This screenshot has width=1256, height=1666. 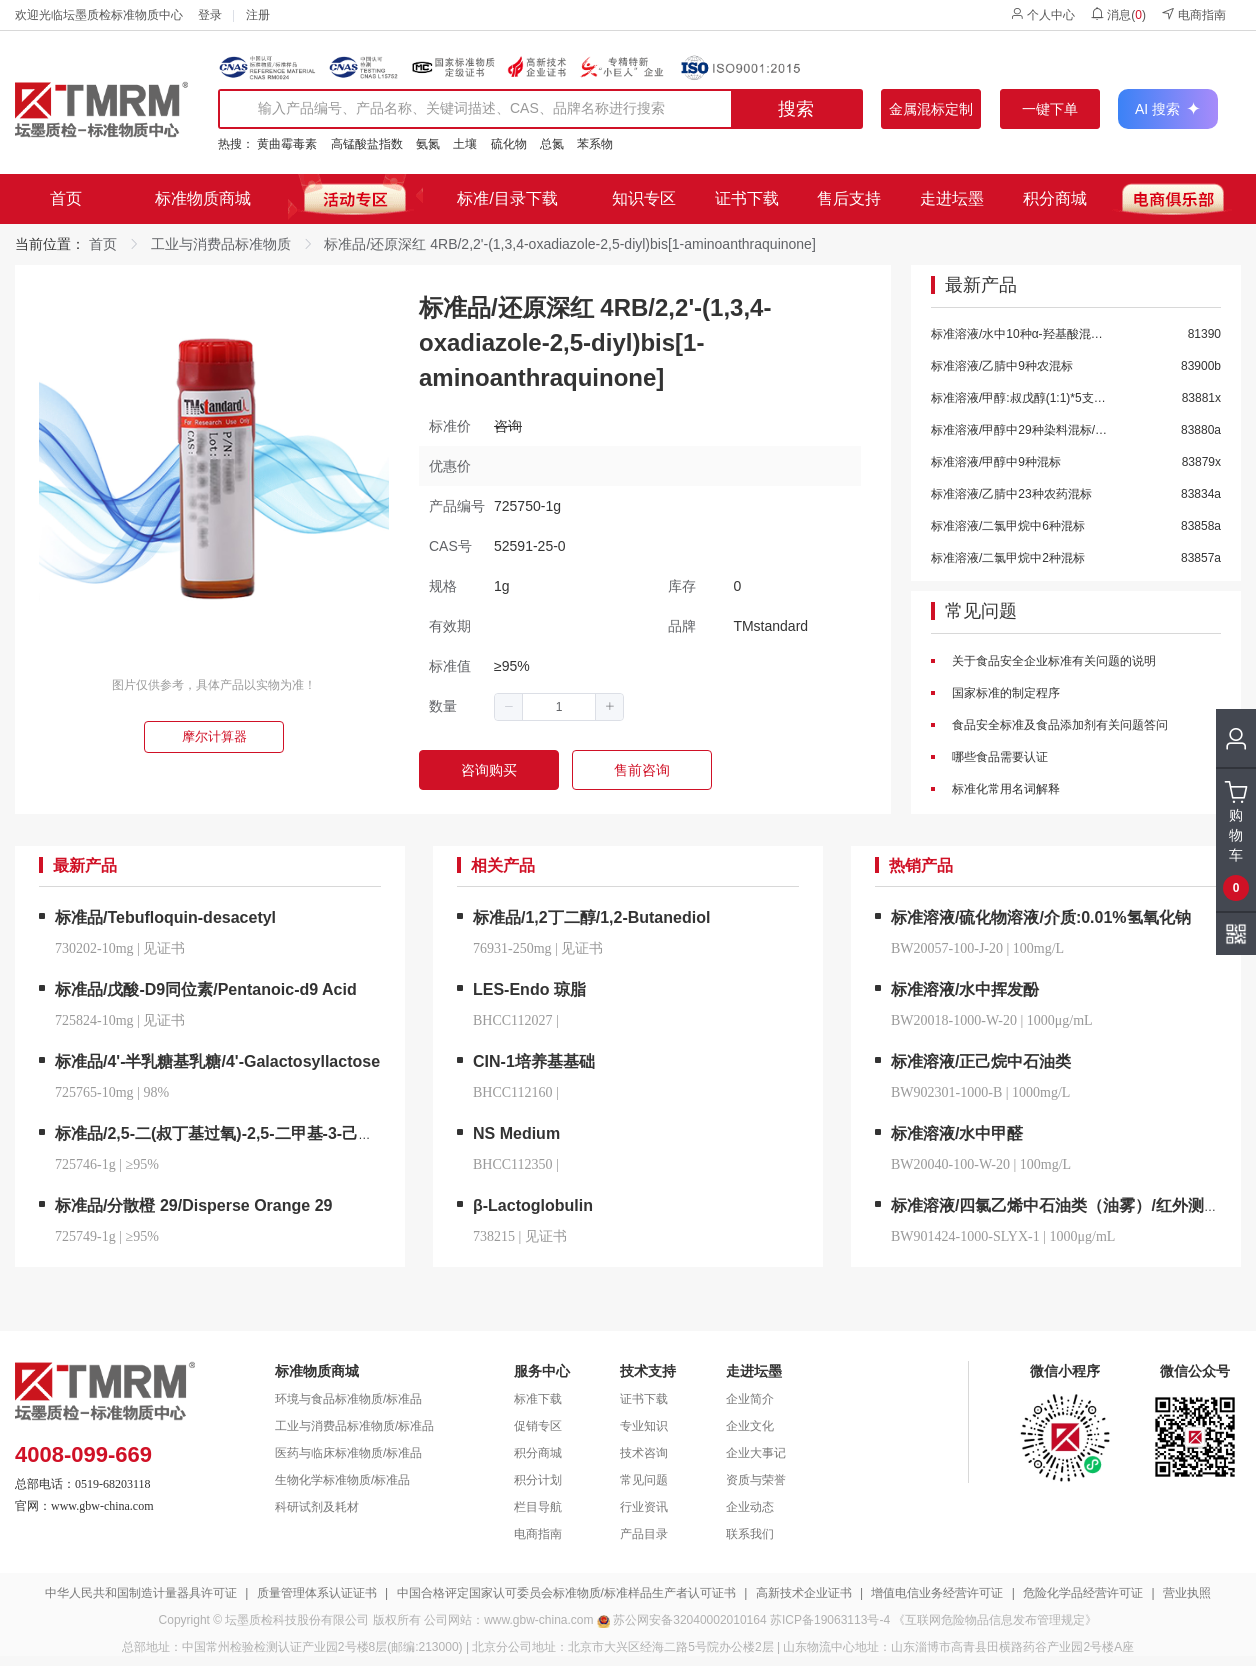 I want to click on 积分计划, so click(x=538, y=1480).